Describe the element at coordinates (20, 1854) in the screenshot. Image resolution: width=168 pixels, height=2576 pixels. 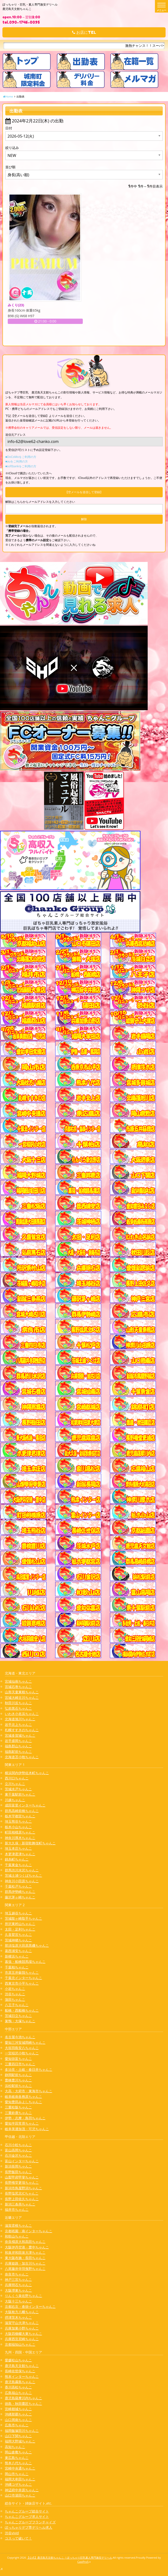
I see `木更津君津ちゃんこ` at that location.